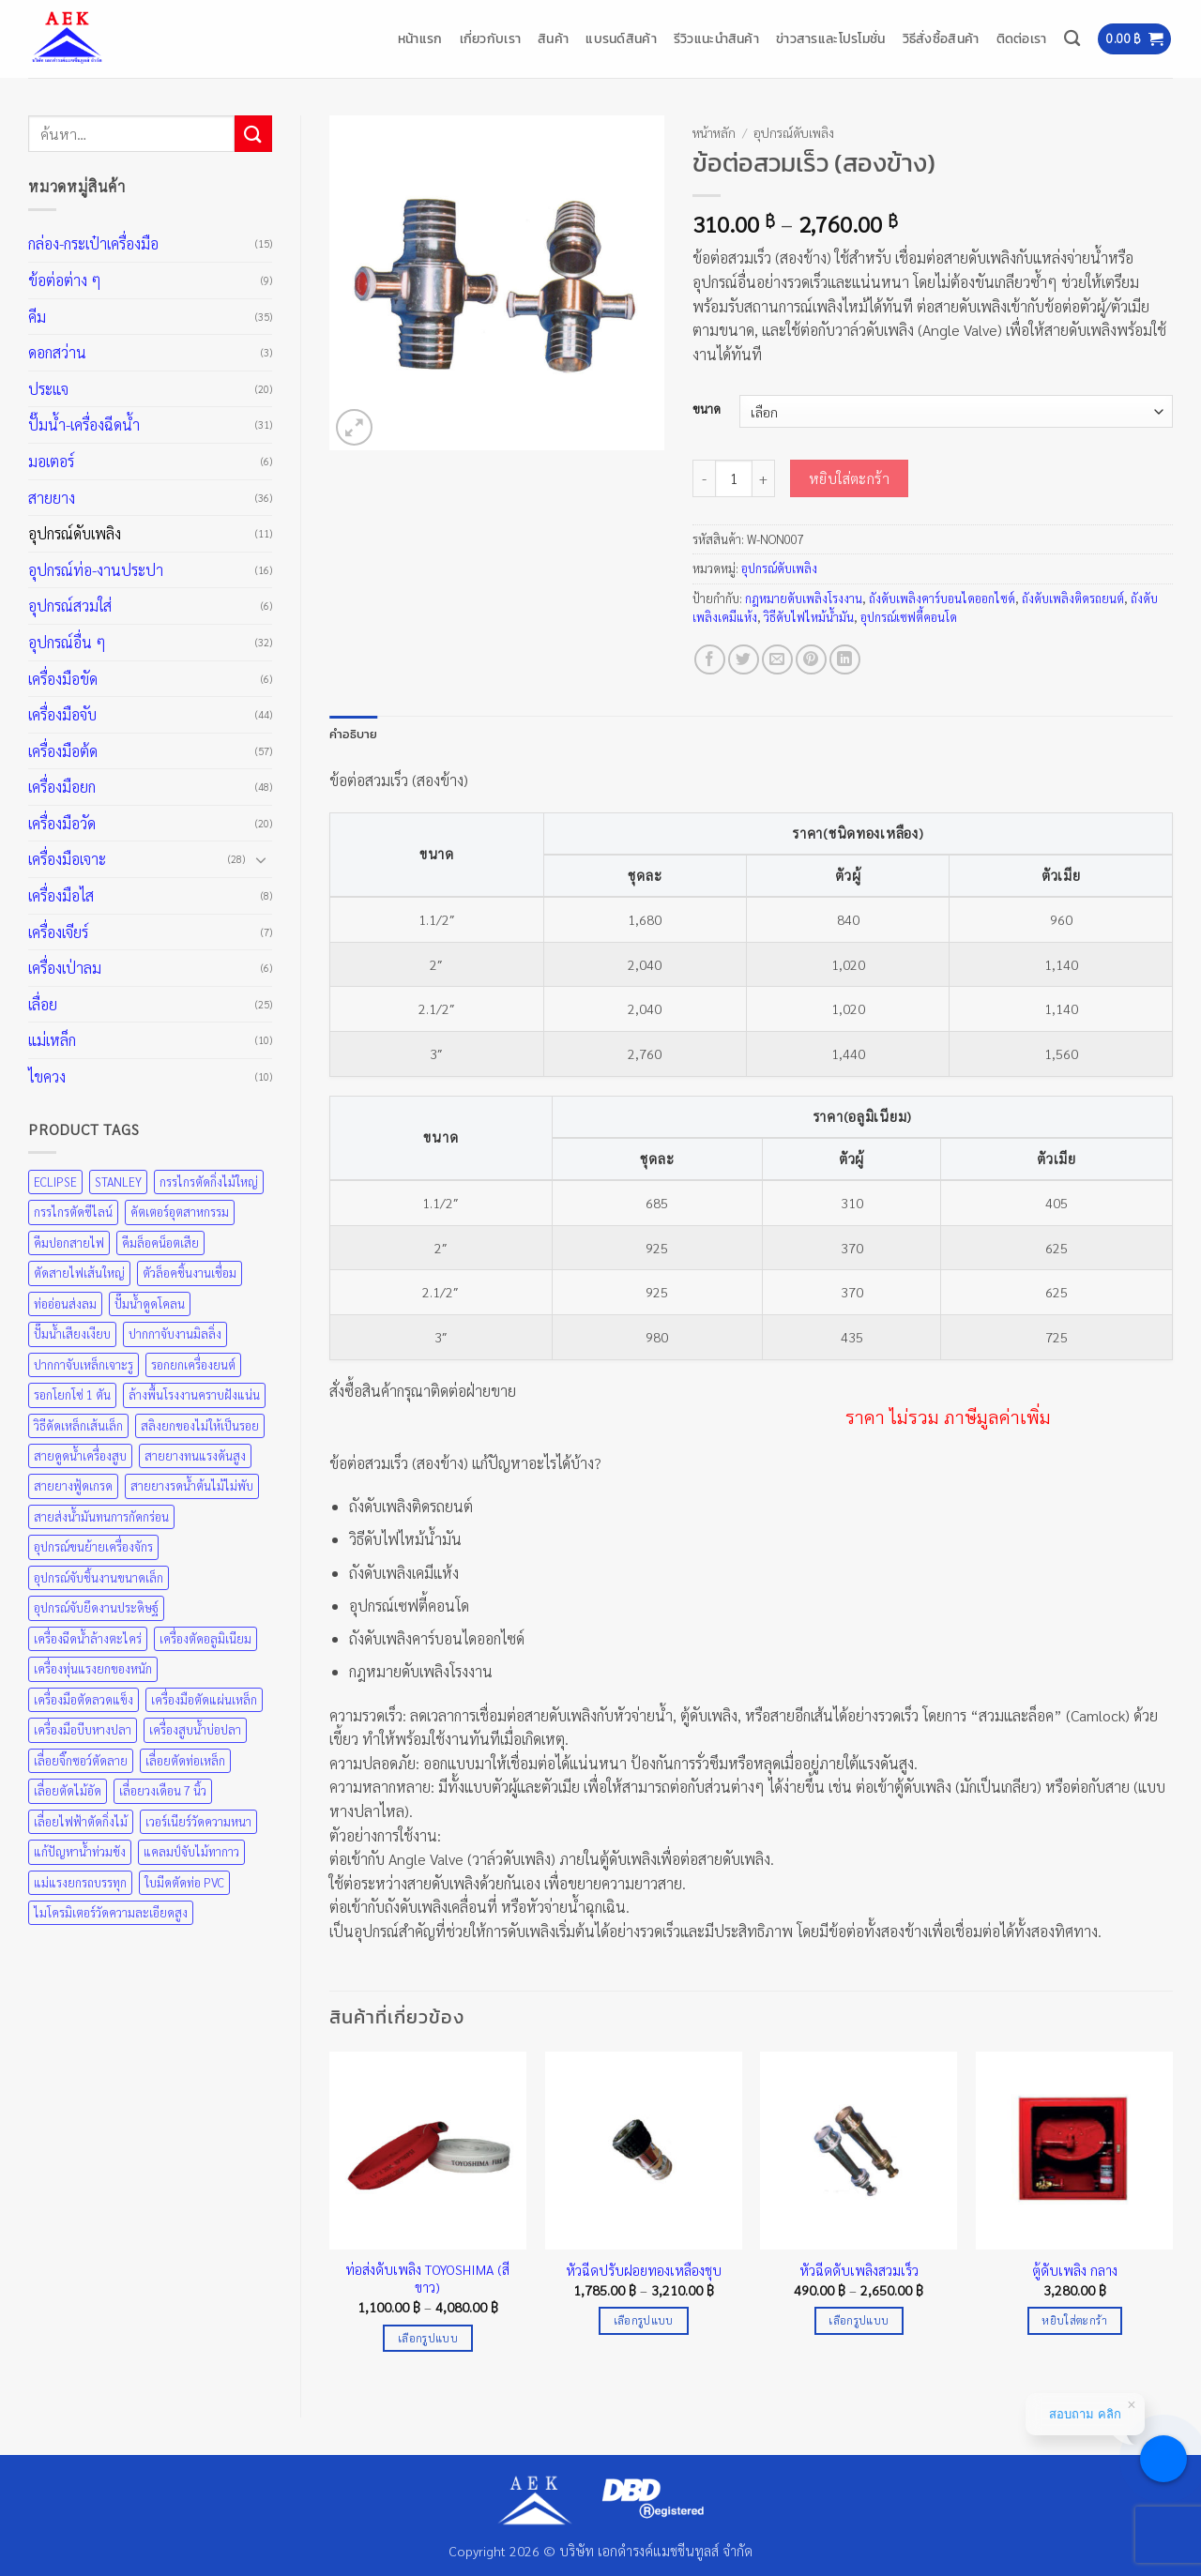  What do you see at coordinates (716, 38) in the screenshot?
I see `รีวิวแนะนำสินค้า` at bounding box center [716, 38].